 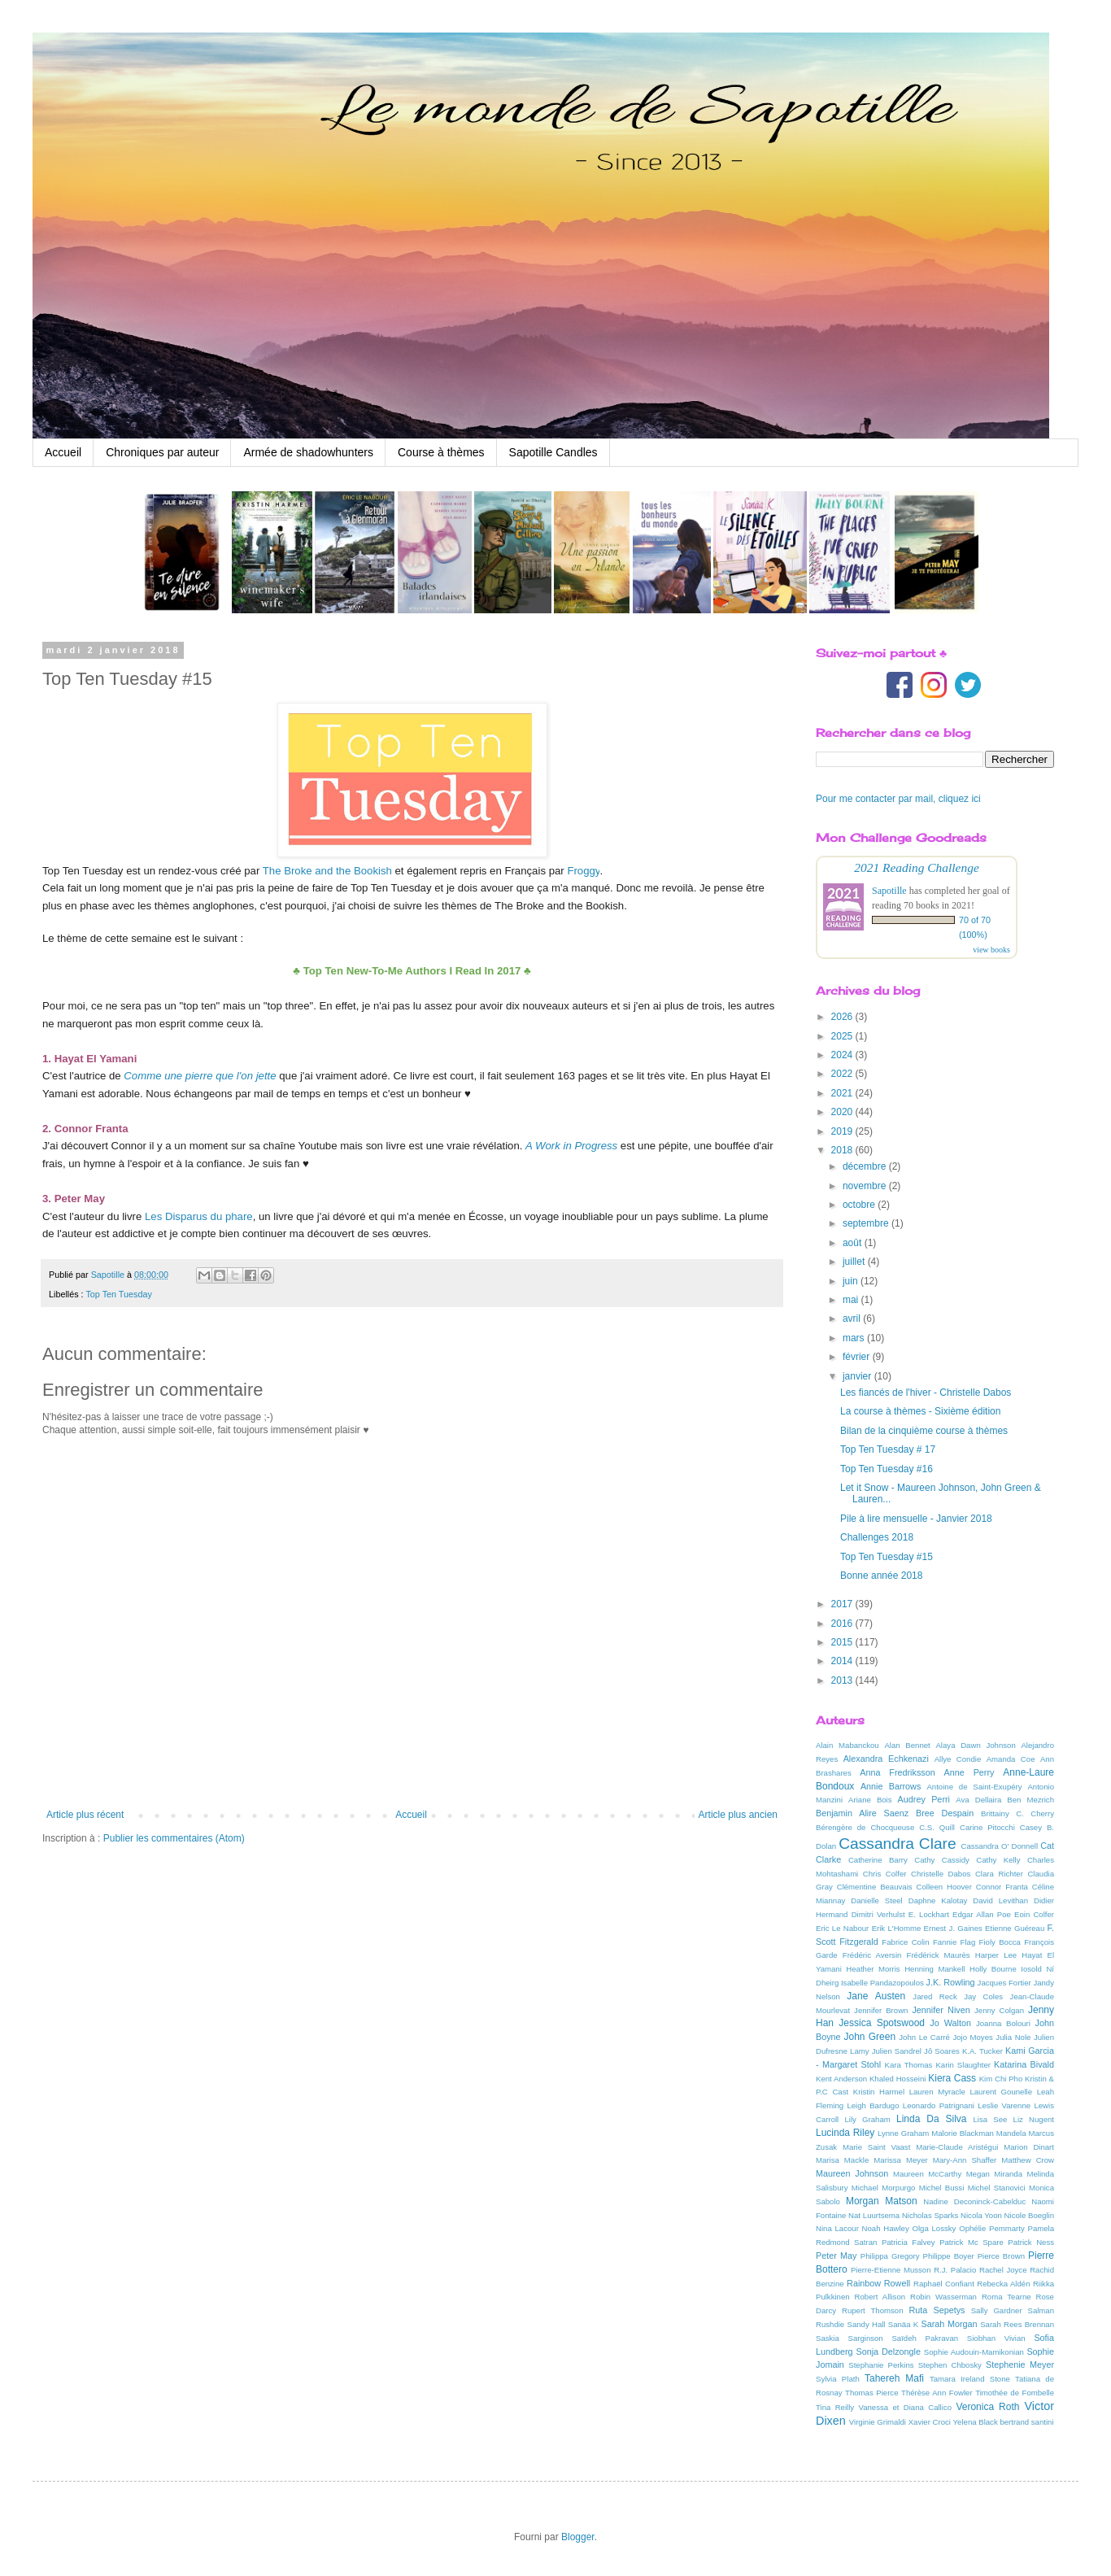 I want to click on Khaled Hosseini, so click(x=897, y=2078).